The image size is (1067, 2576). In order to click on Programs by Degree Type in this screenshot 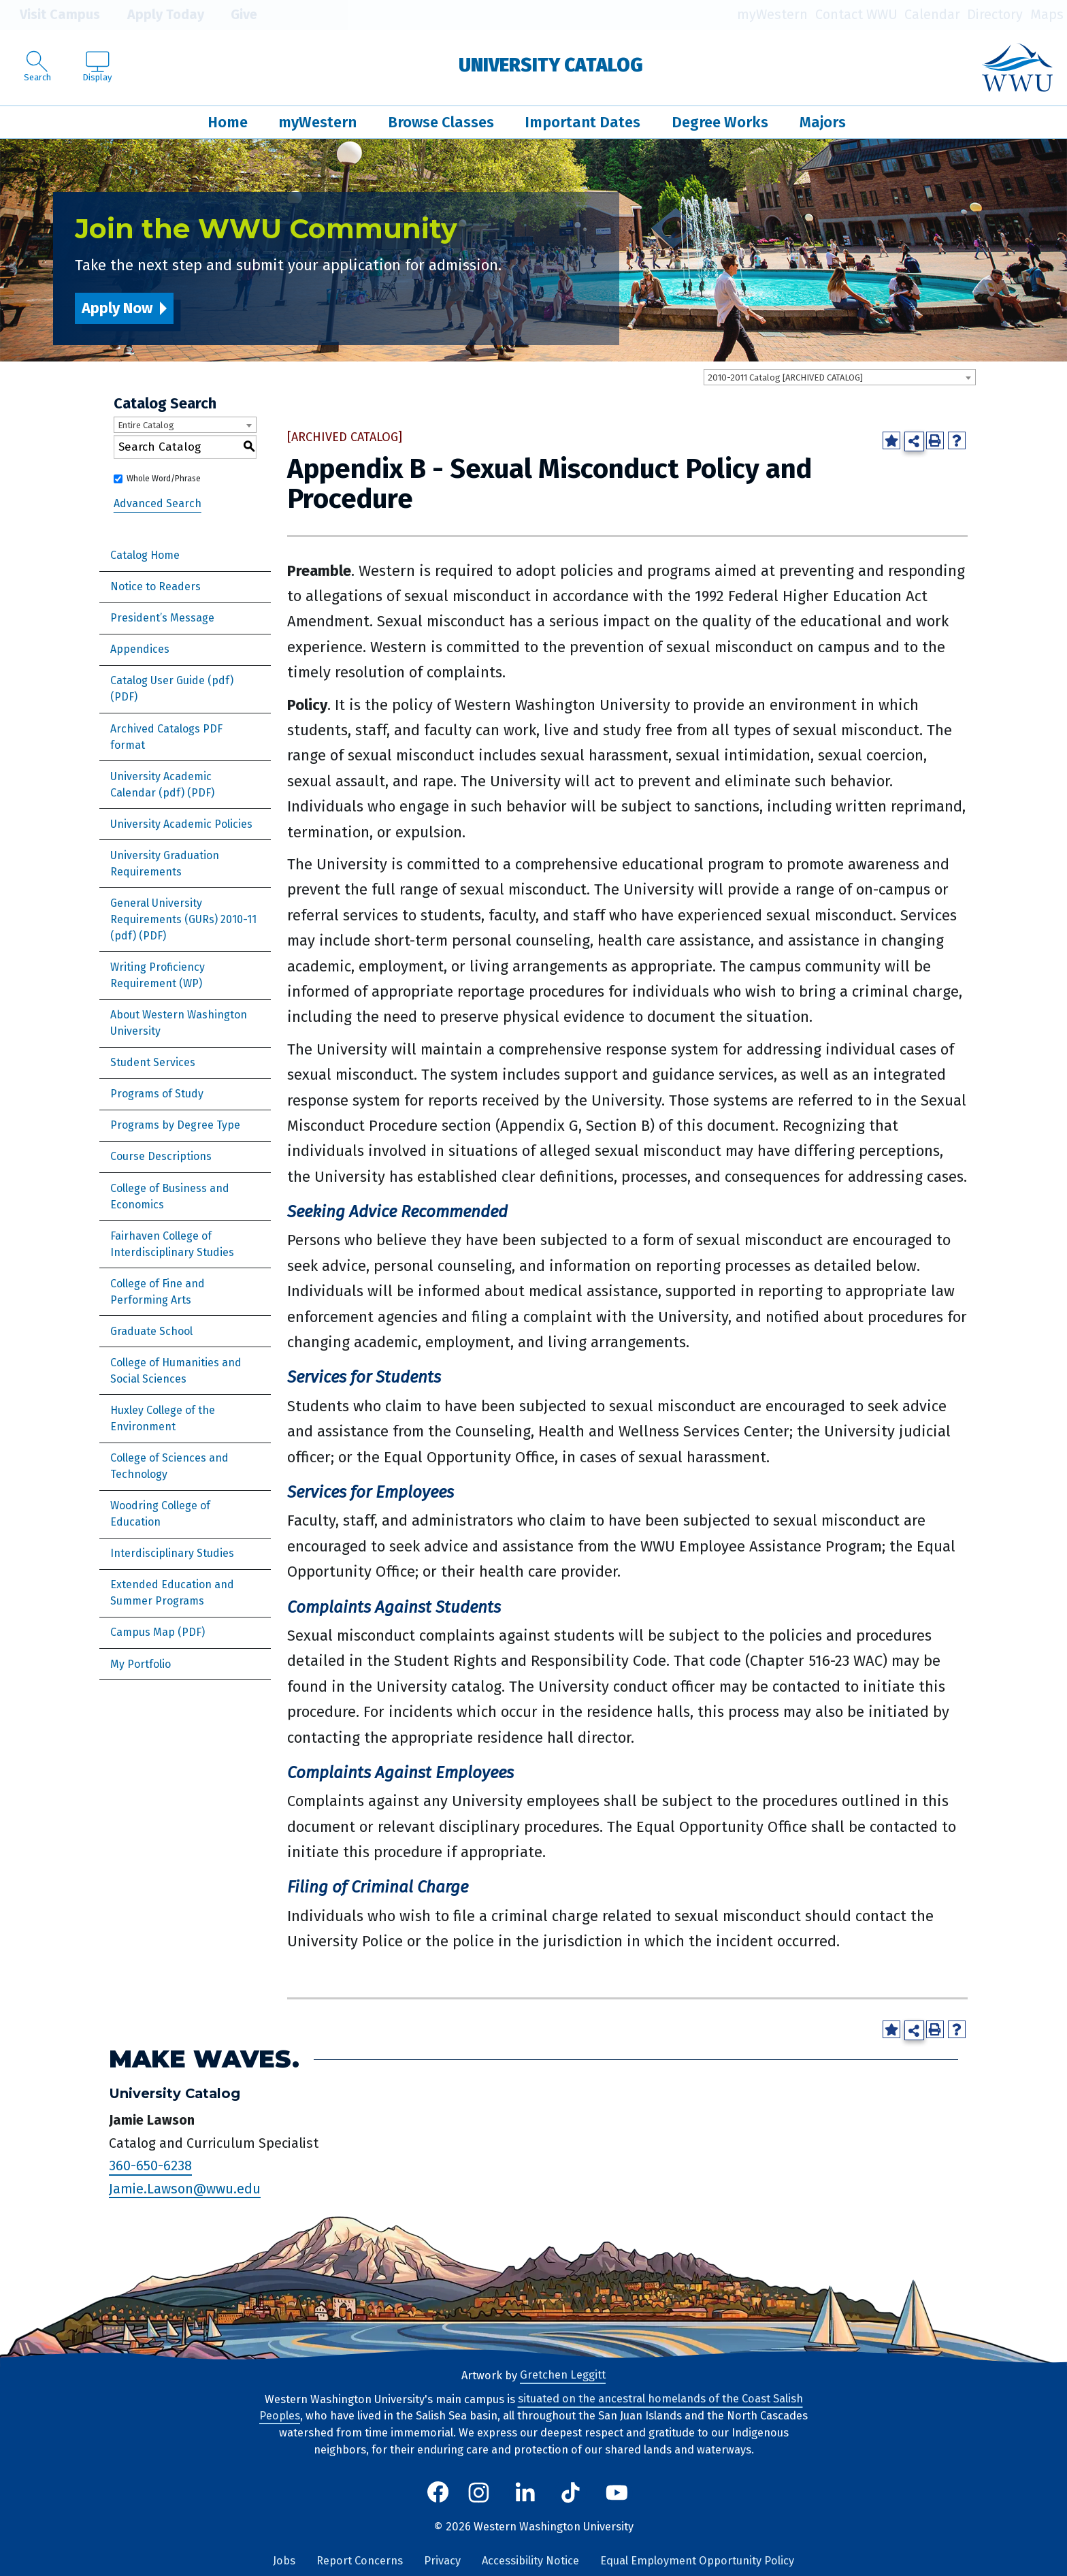, I will do `click(175, 1124)`.